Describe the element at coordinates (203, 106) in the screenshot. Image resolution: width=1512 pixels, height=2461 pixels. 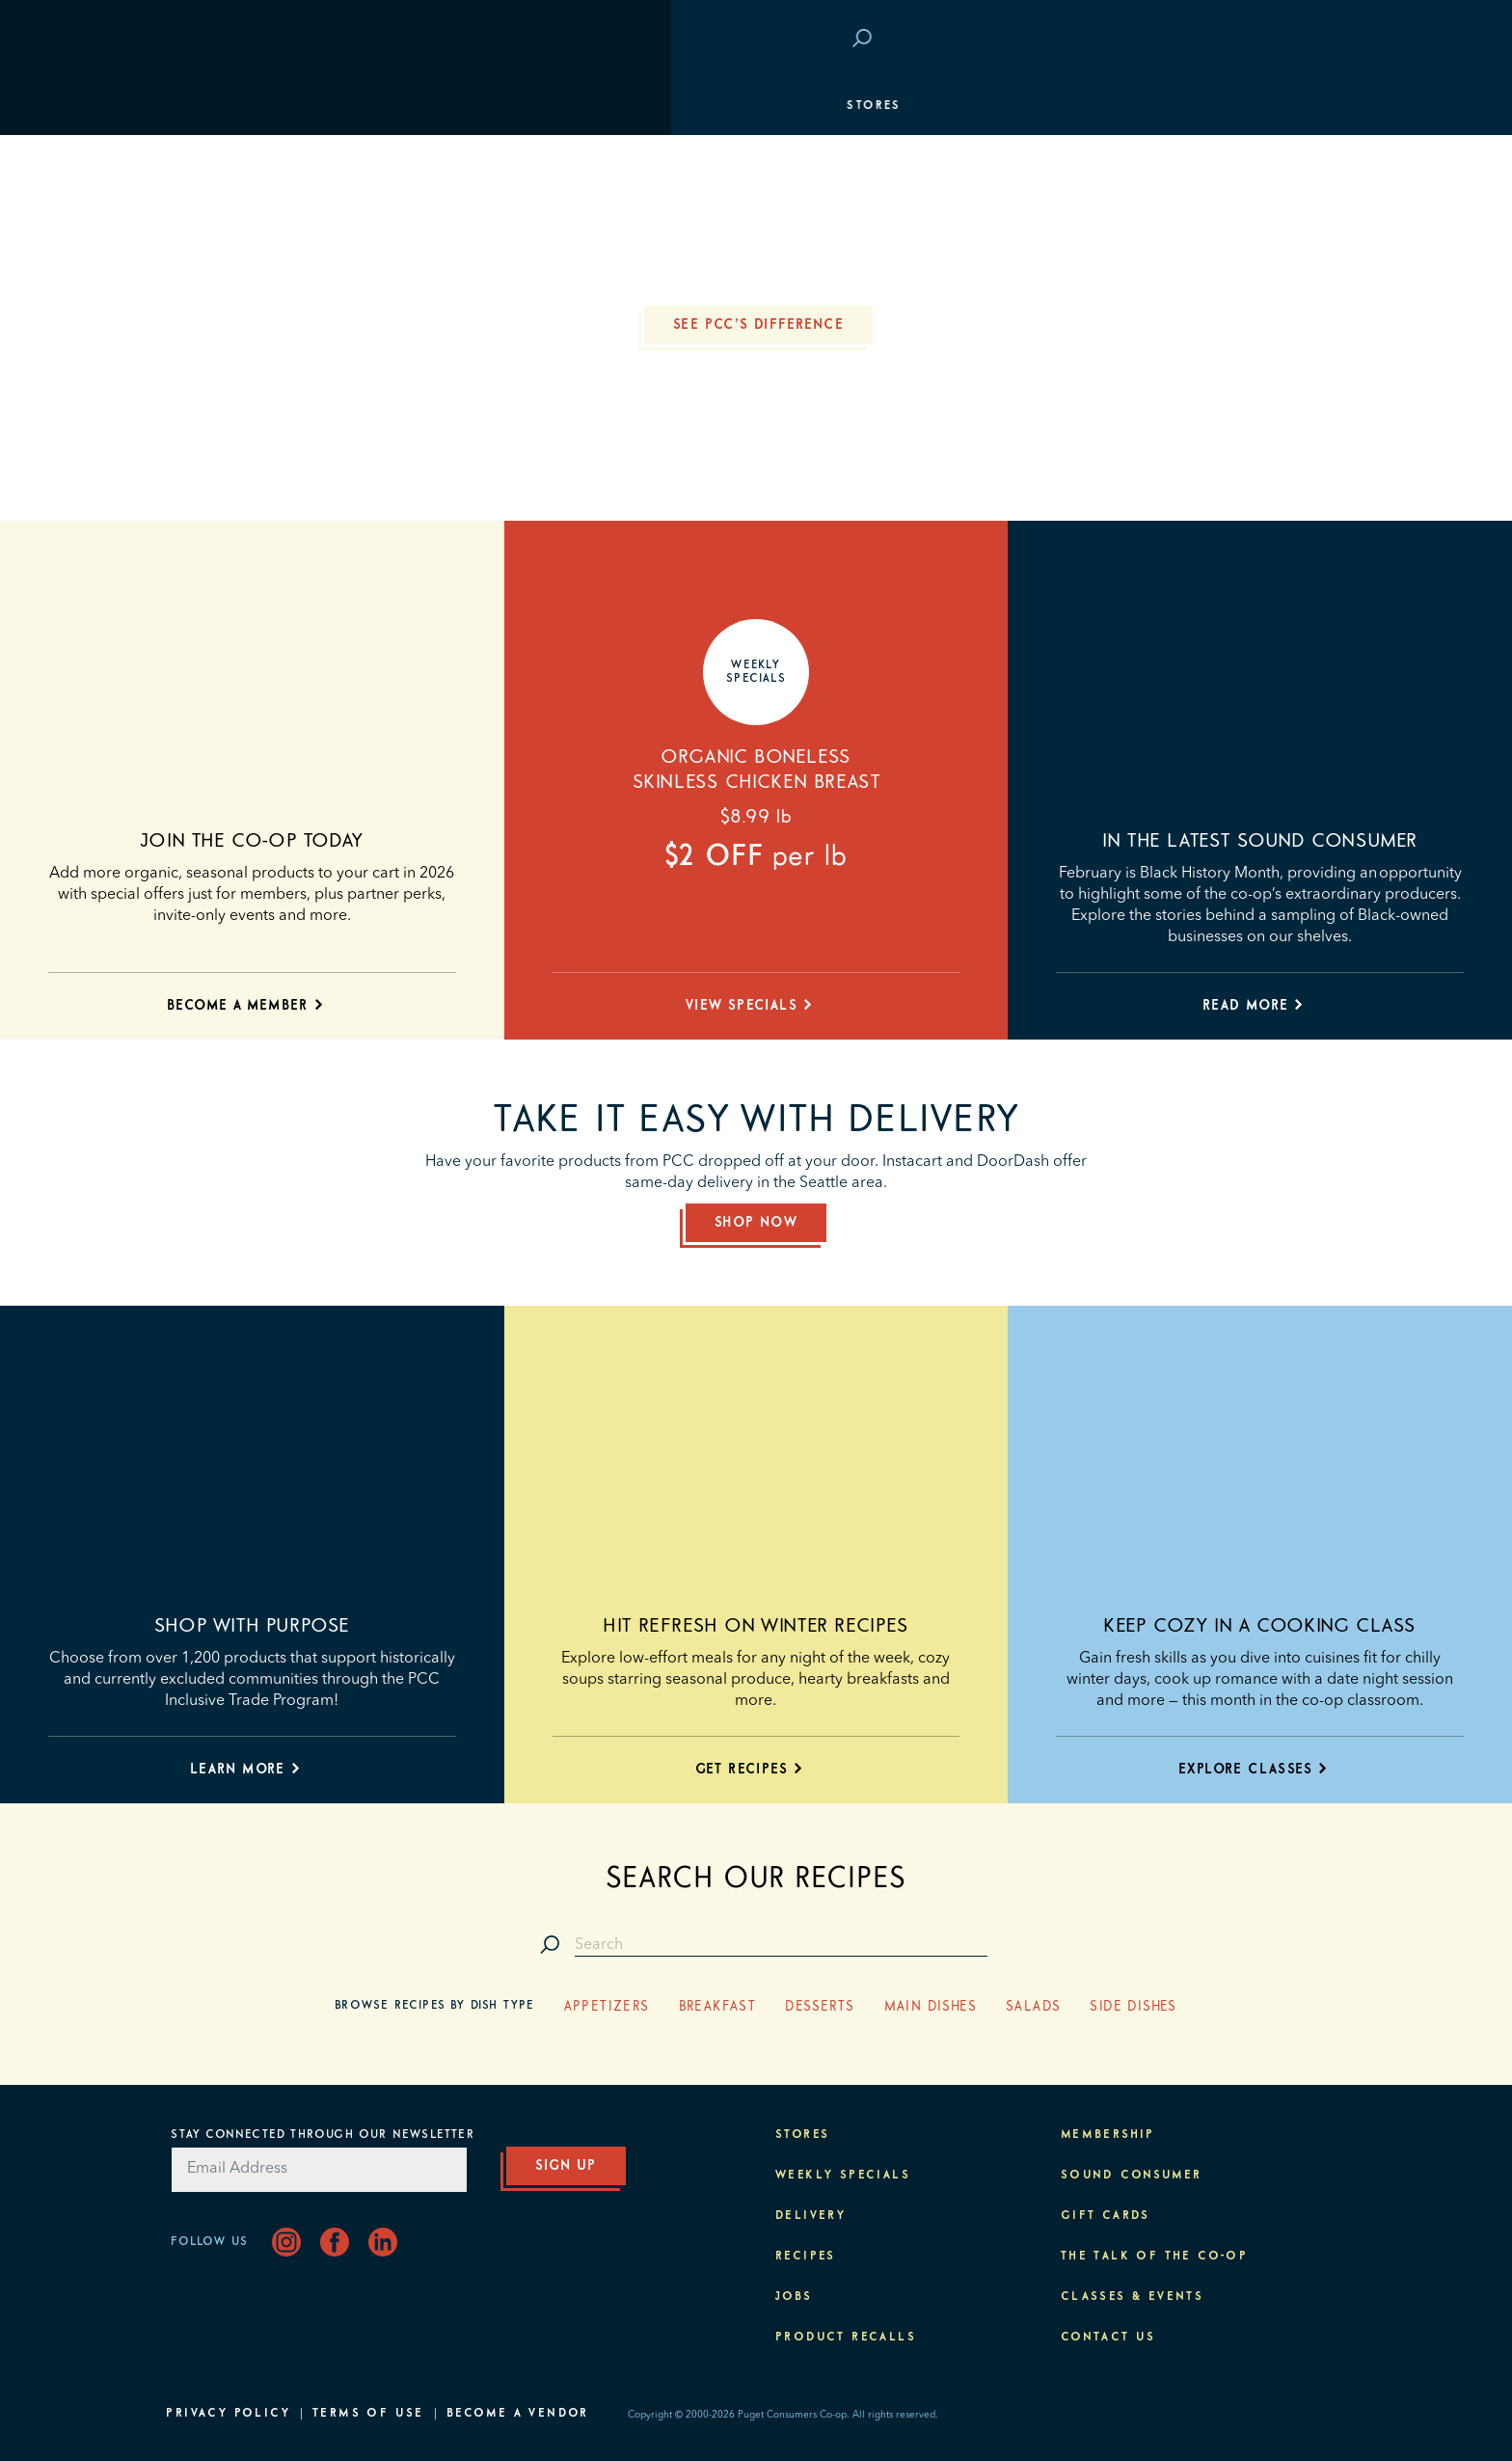
I see `Stores` at that location.